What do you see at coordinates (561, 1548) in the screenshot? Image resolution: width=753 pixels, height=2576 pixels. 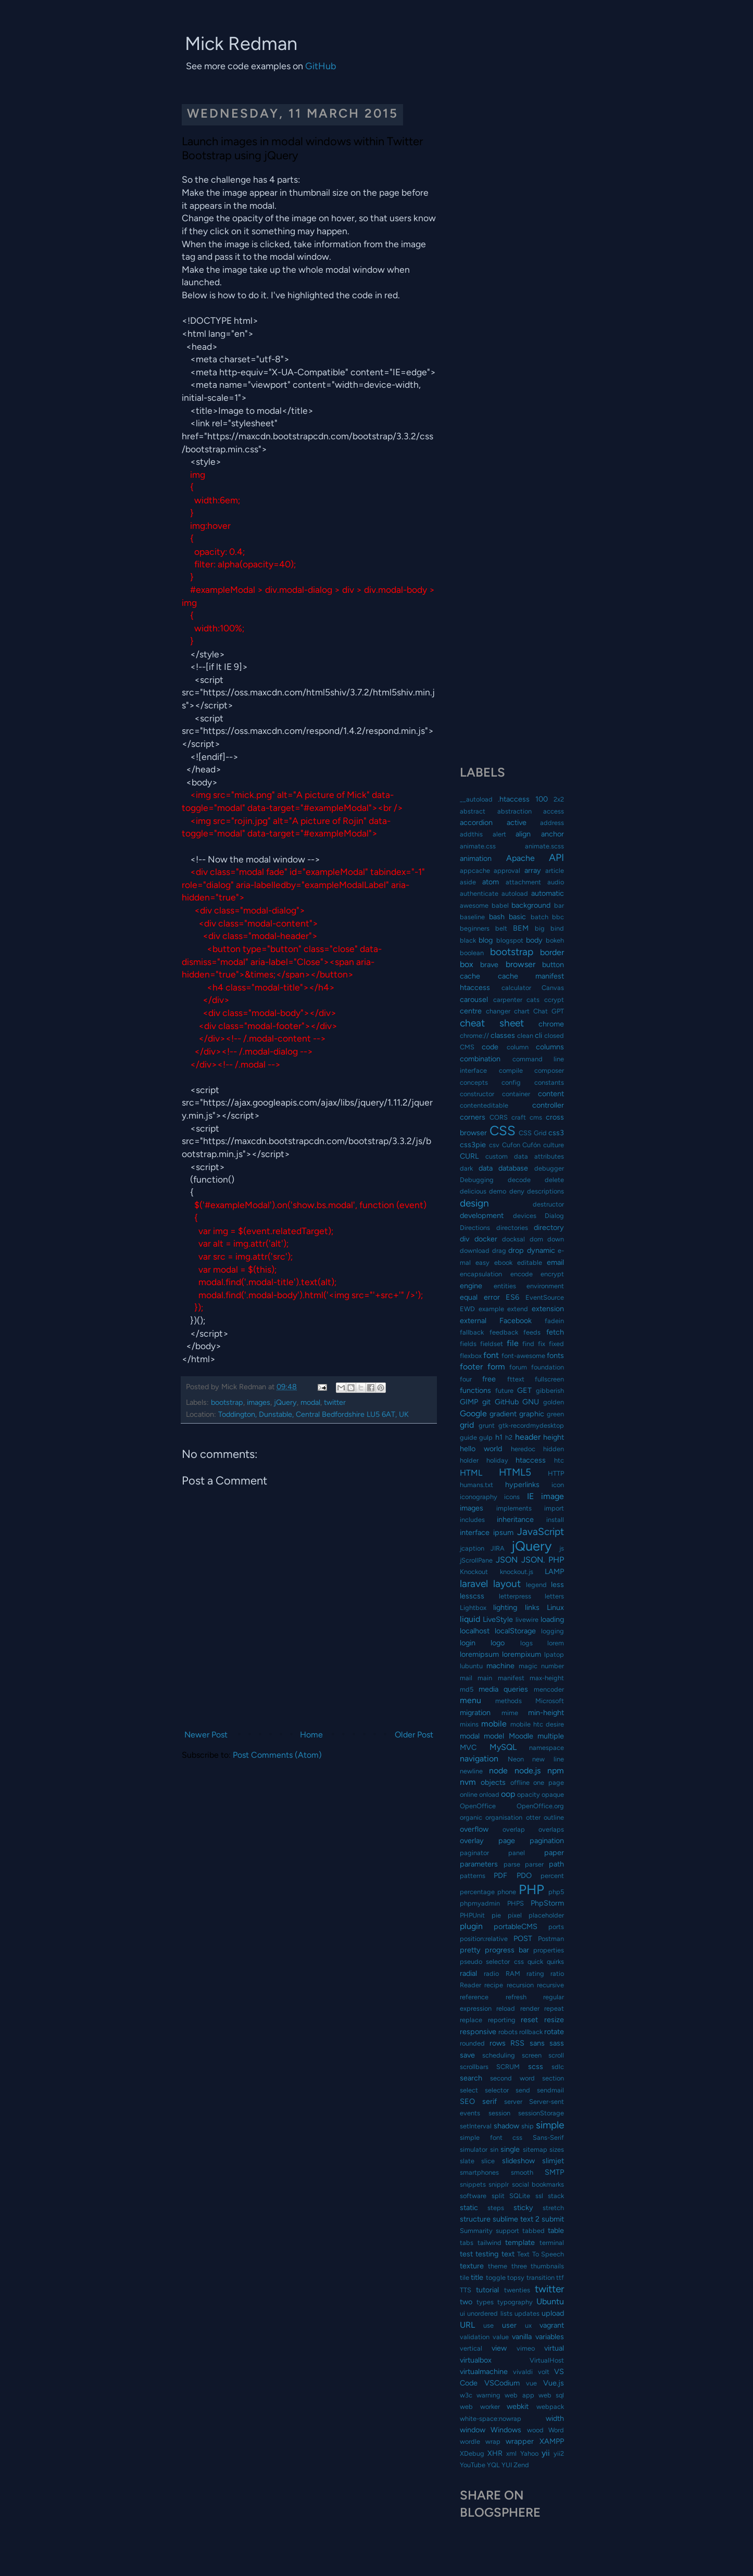 I see `js` at bounding box center [561, 1548].